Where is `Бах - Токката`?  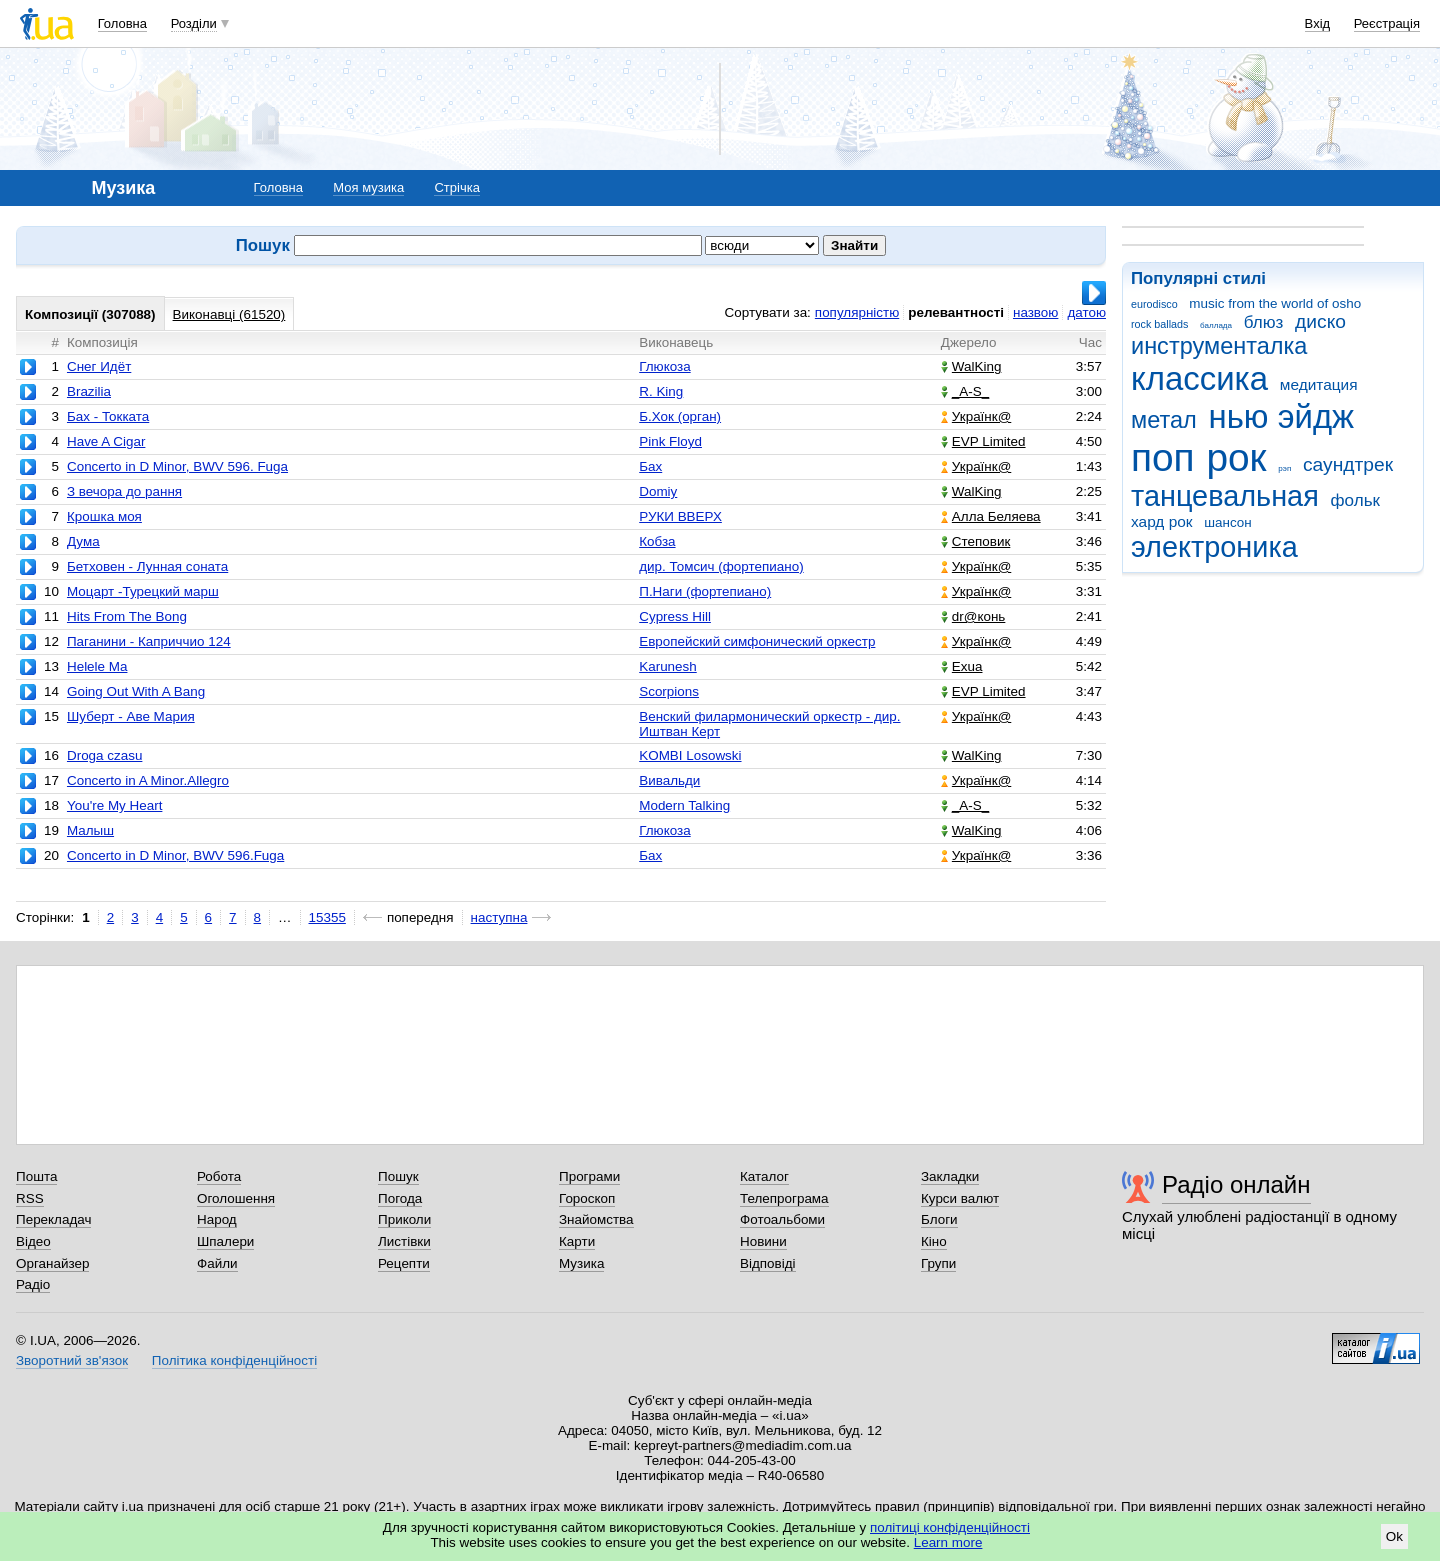 Бах - Токката is located at coordinates (108, 416).